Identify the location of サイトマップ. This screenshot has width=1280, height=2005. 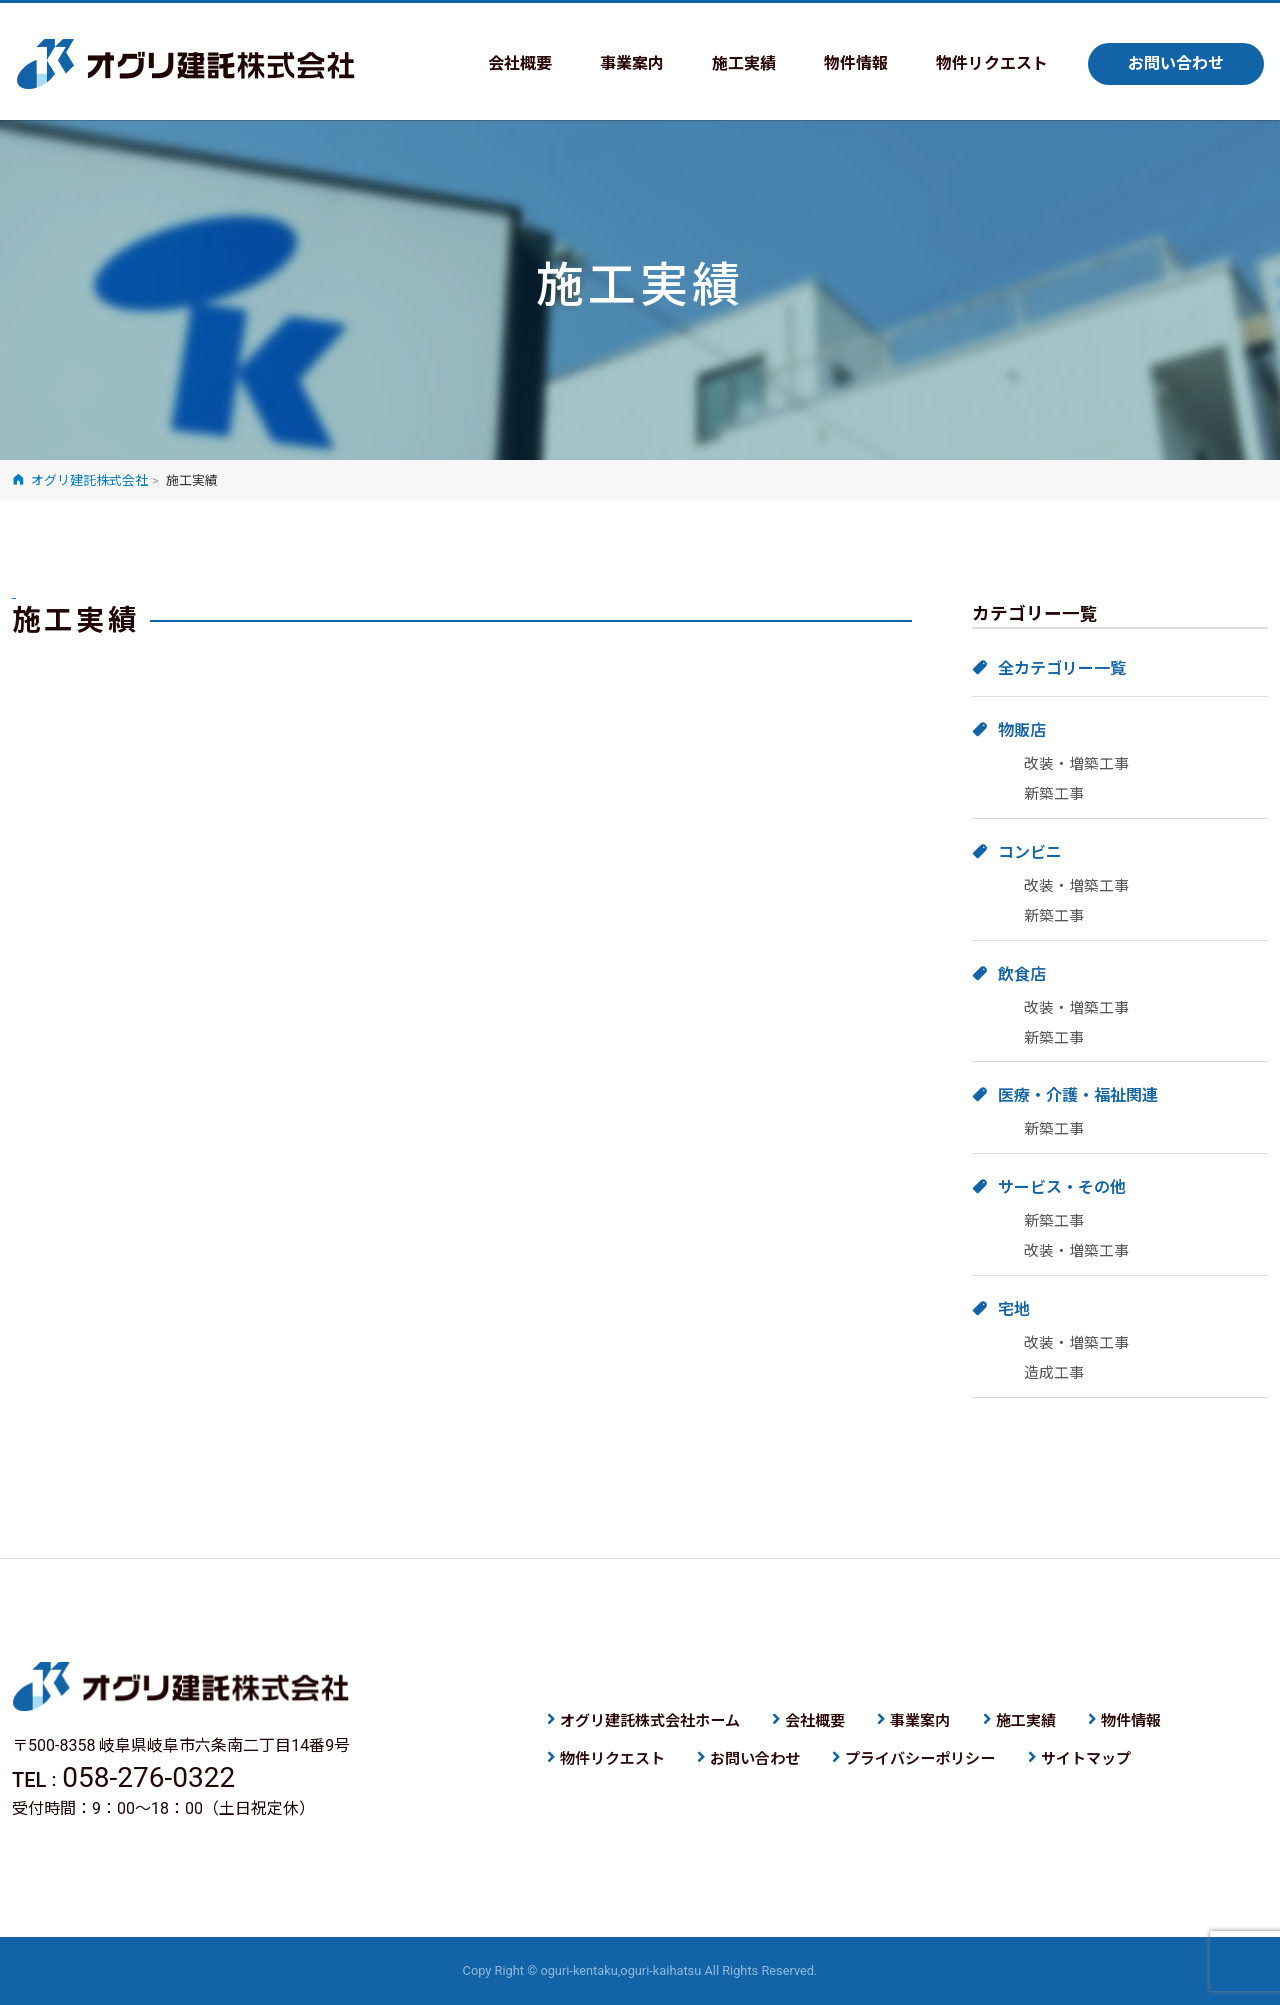
(1086, 1759).